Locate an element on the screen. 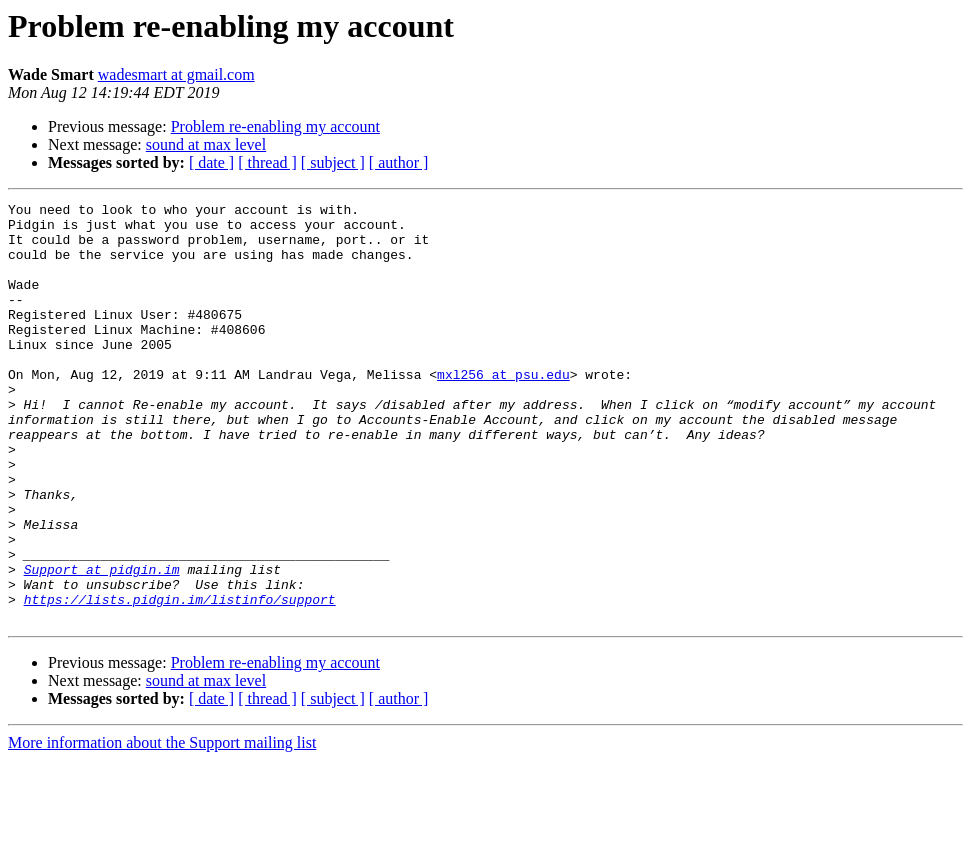 The image size is (971, 844). sound at max level is located at coordinates (206, 144).